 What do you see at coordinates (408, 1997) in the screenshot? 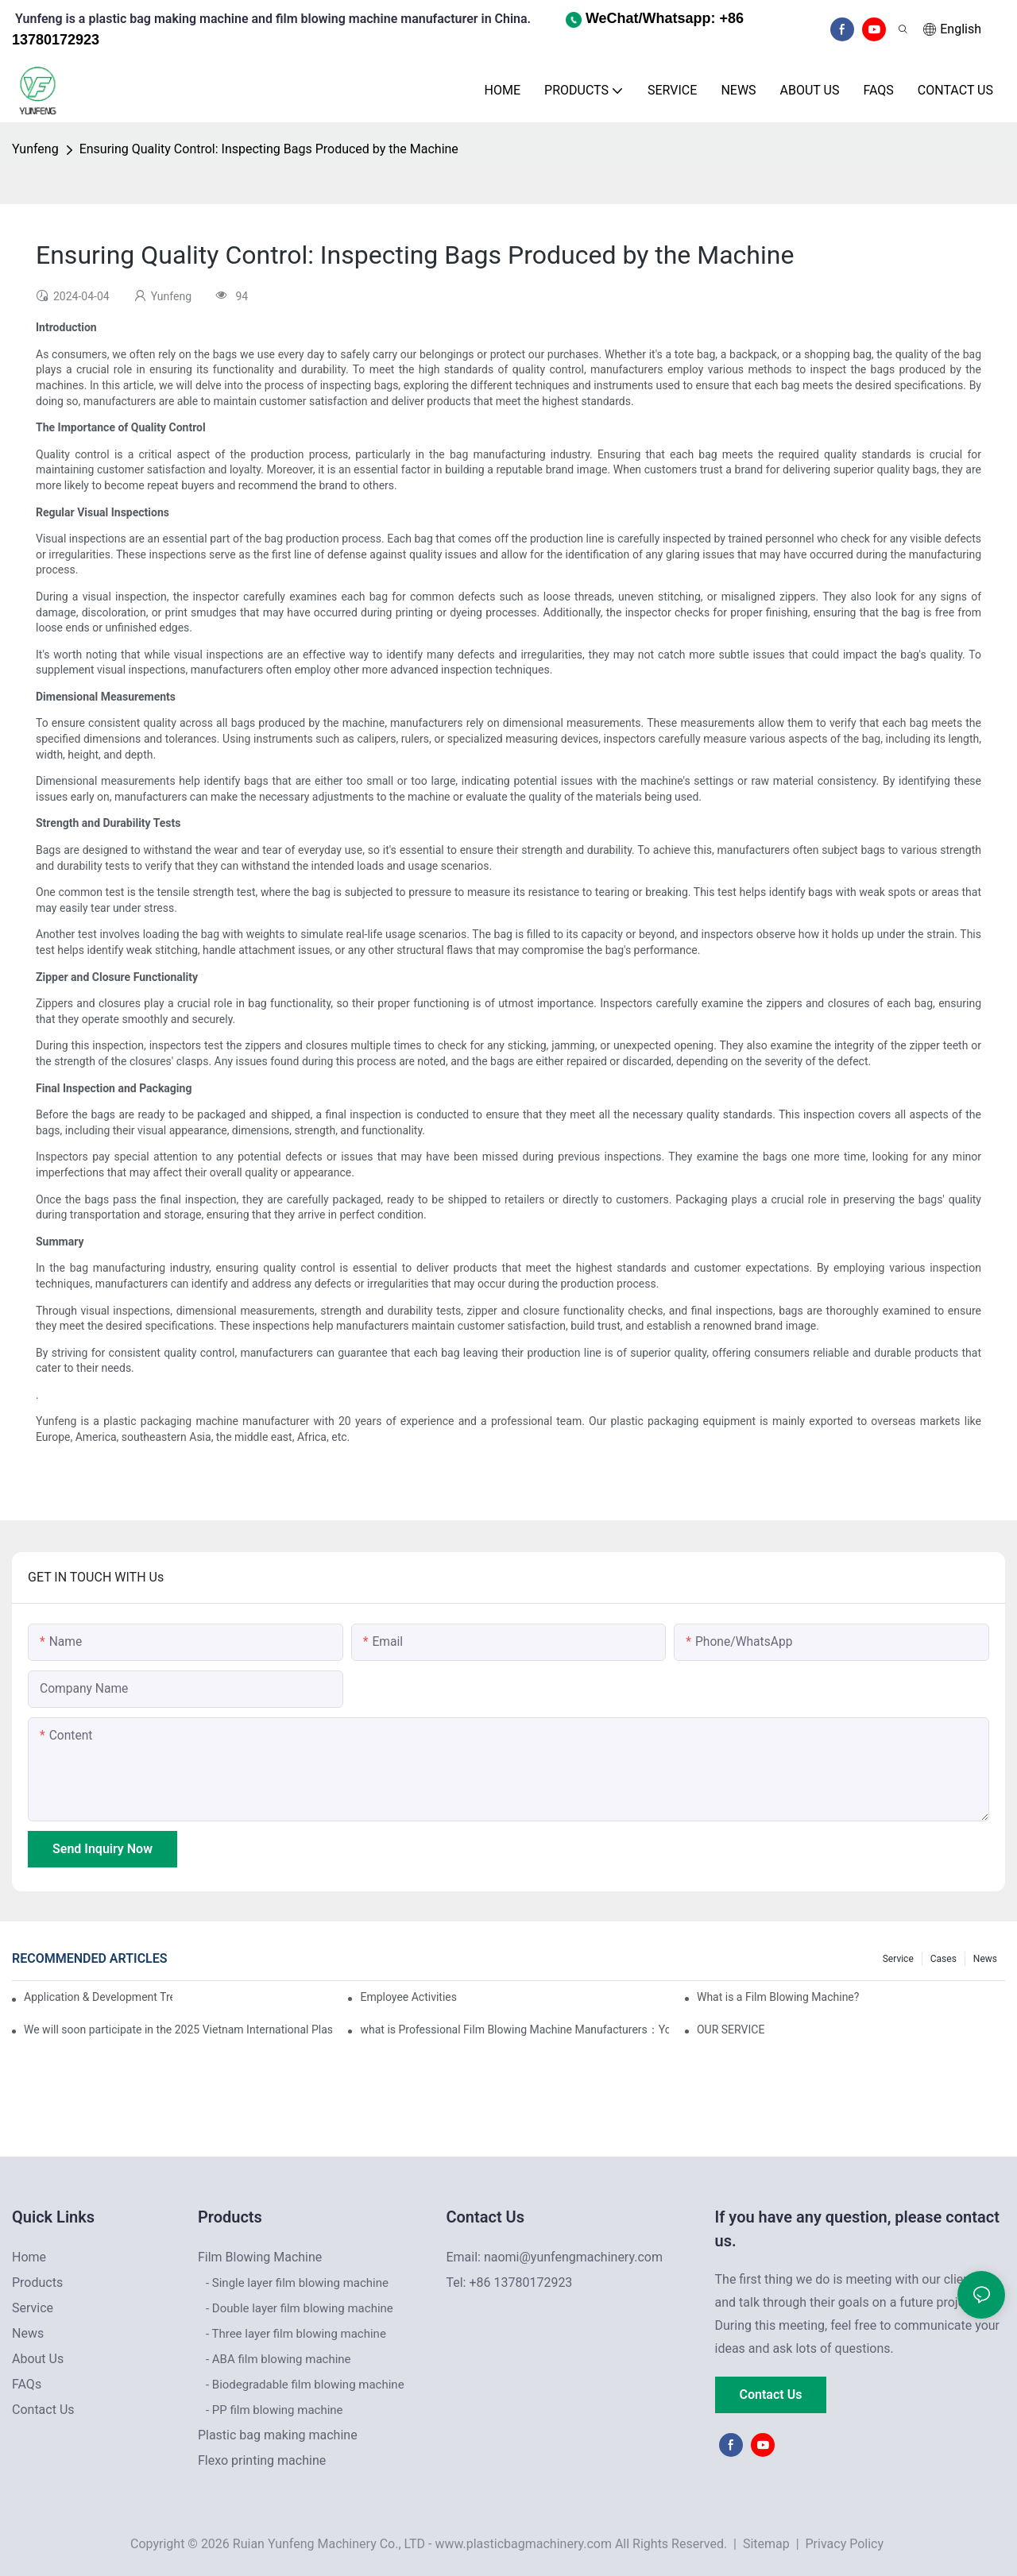
I see `Employee Activities` at bounding box center [408, 1997].